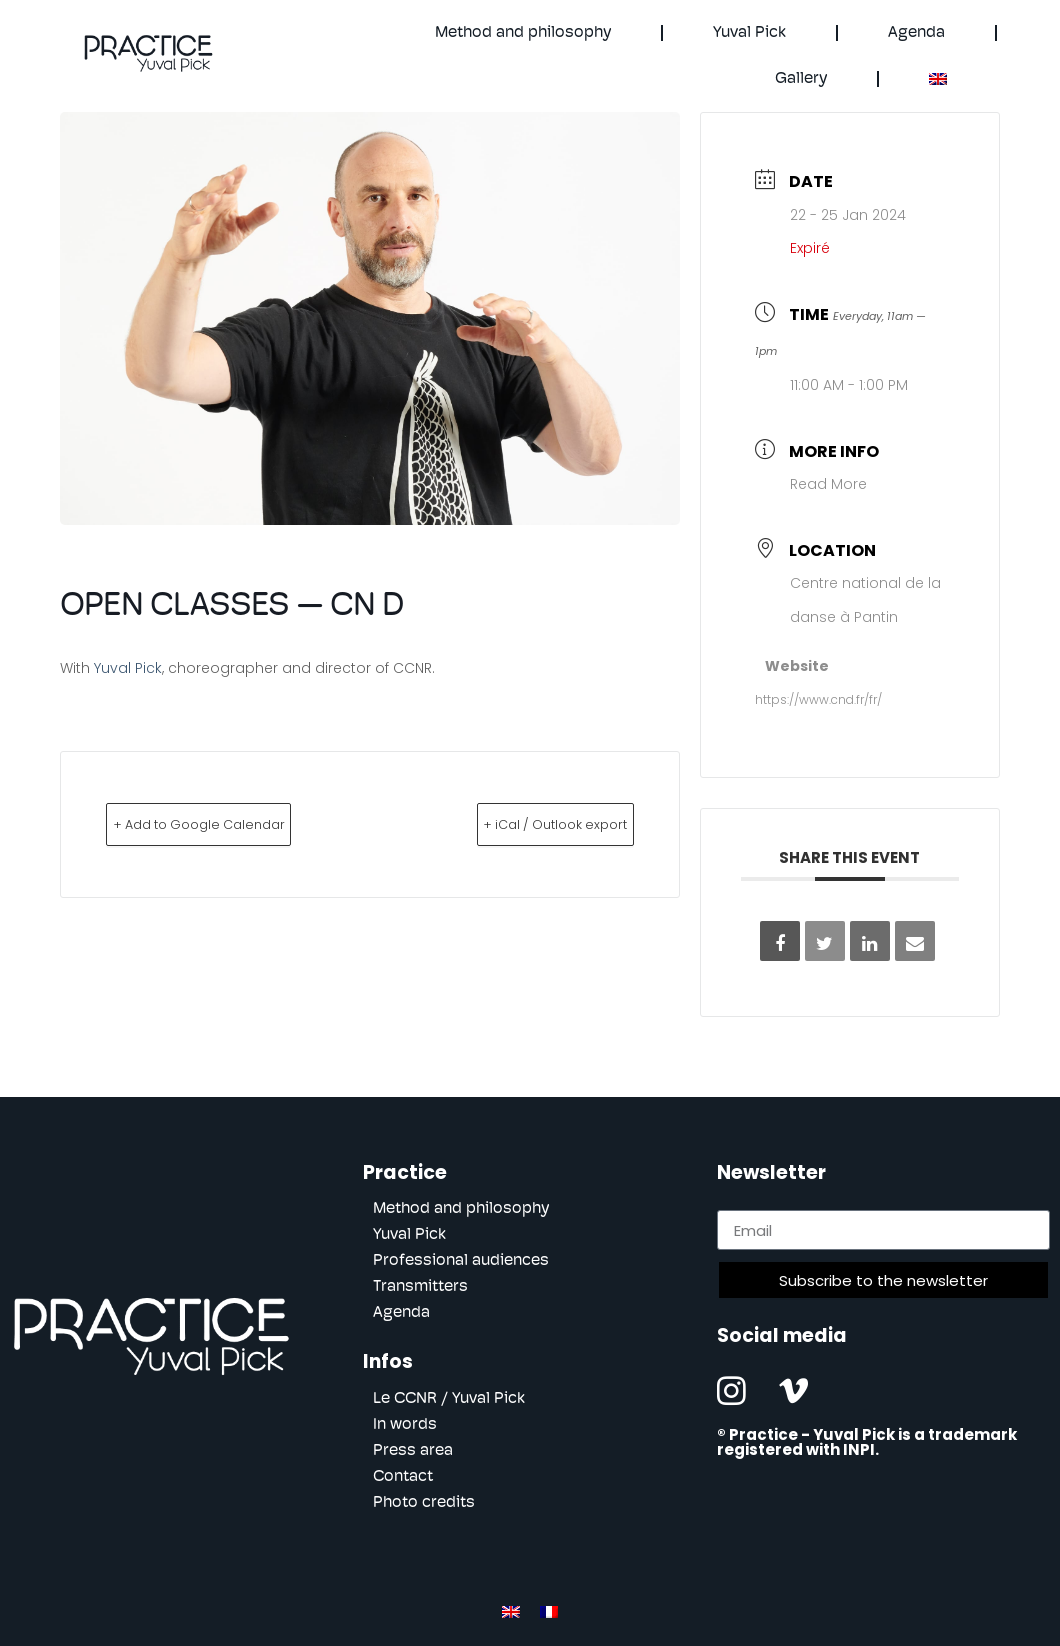 This screenshot has width=1060, height=1646. I want to click on Professional audiences, so click(461, 1261).